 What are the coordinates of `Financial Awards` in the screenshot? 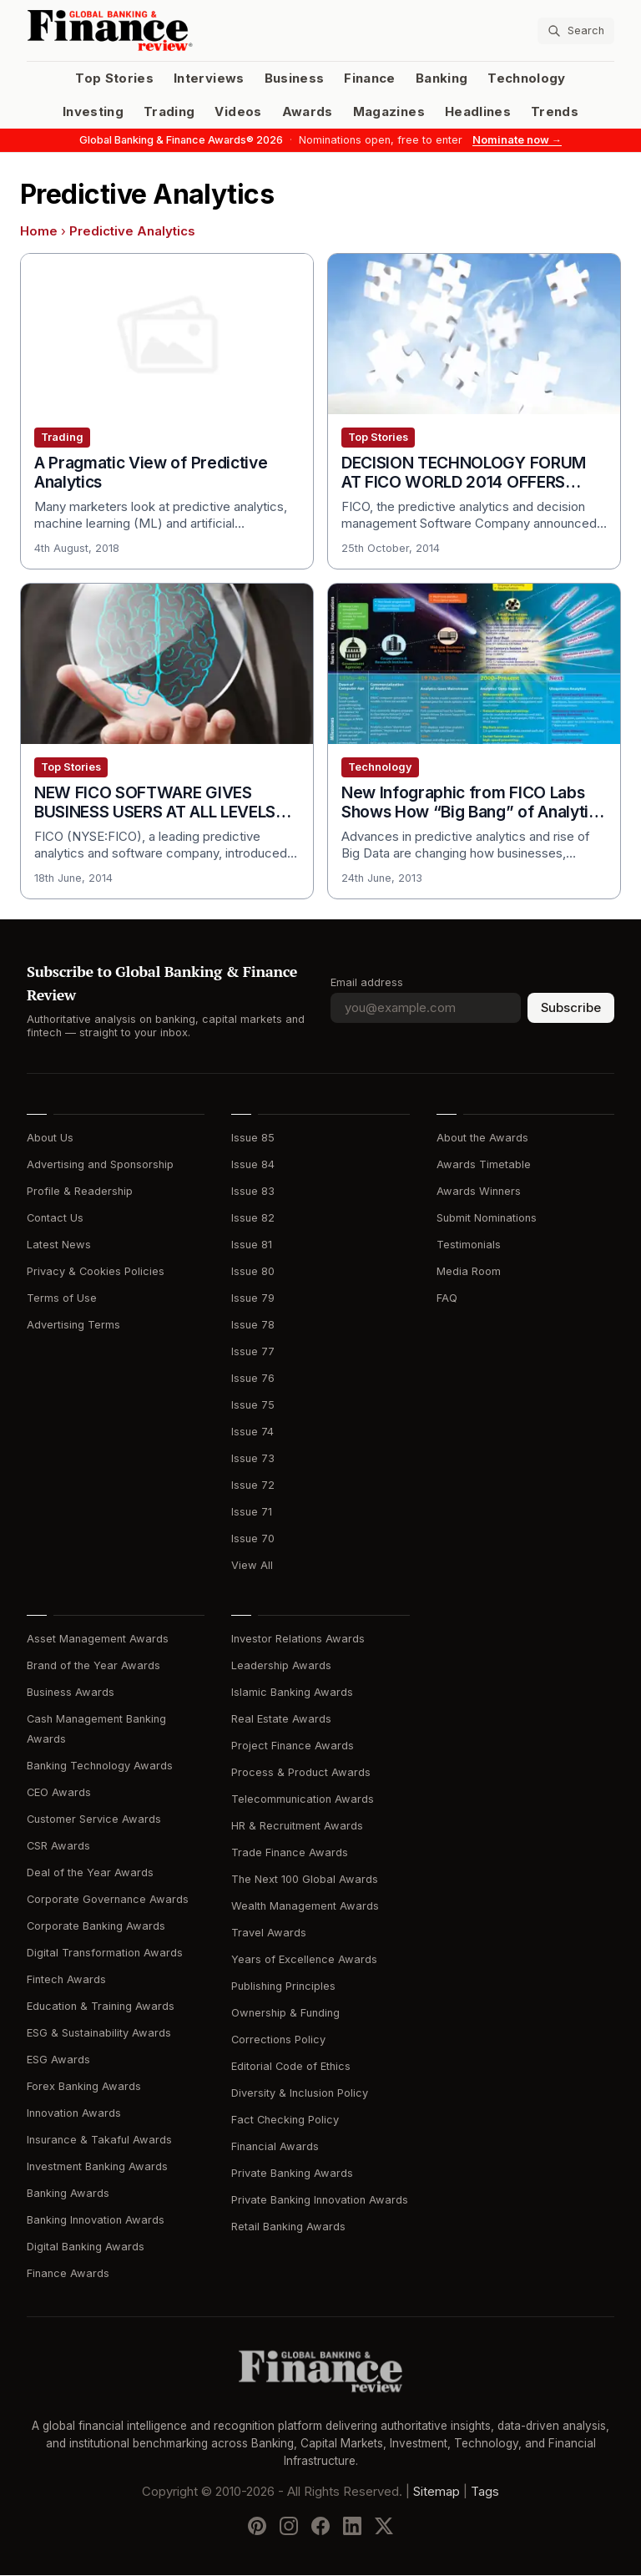 It's located at (275, 2146).